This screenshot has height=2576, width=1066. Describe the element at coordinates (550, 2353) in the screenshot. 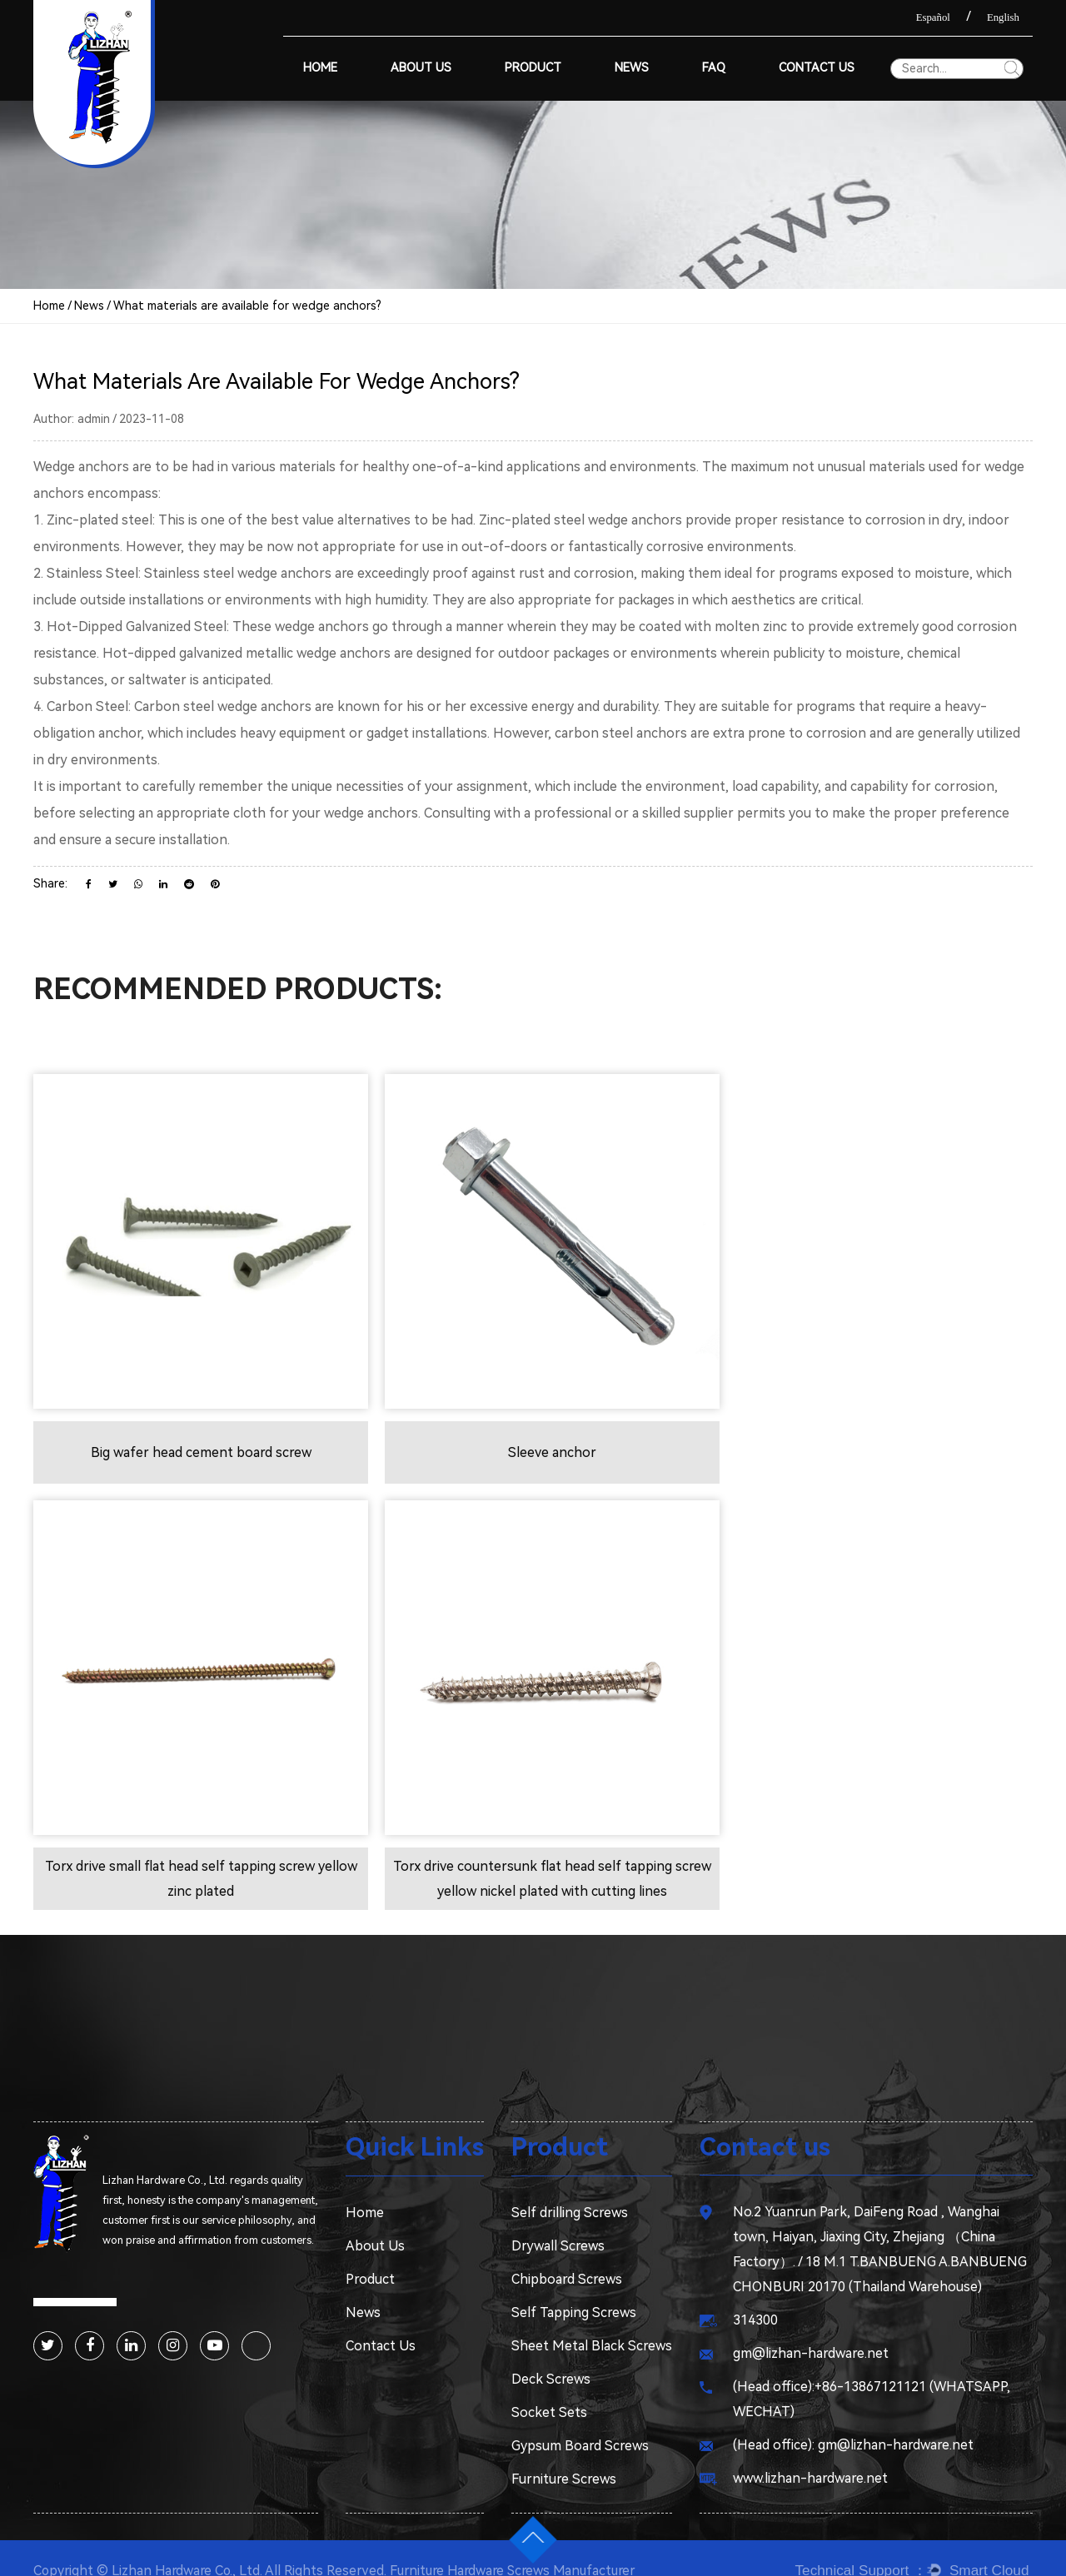

I see `Deck Screws` at that location.